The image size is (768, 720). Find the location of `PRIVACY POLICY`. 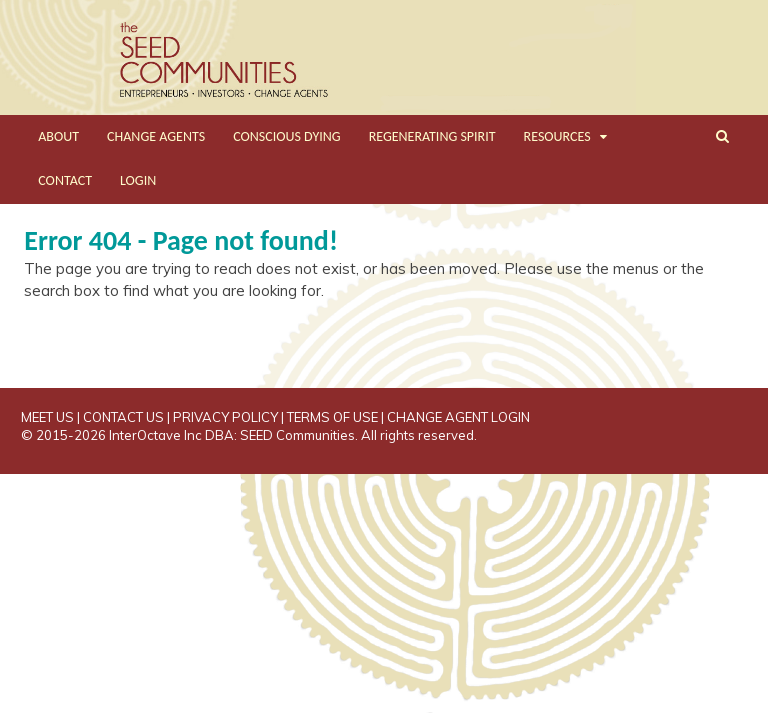

PRIVACY POLICY is located at coordinates (225, 417).